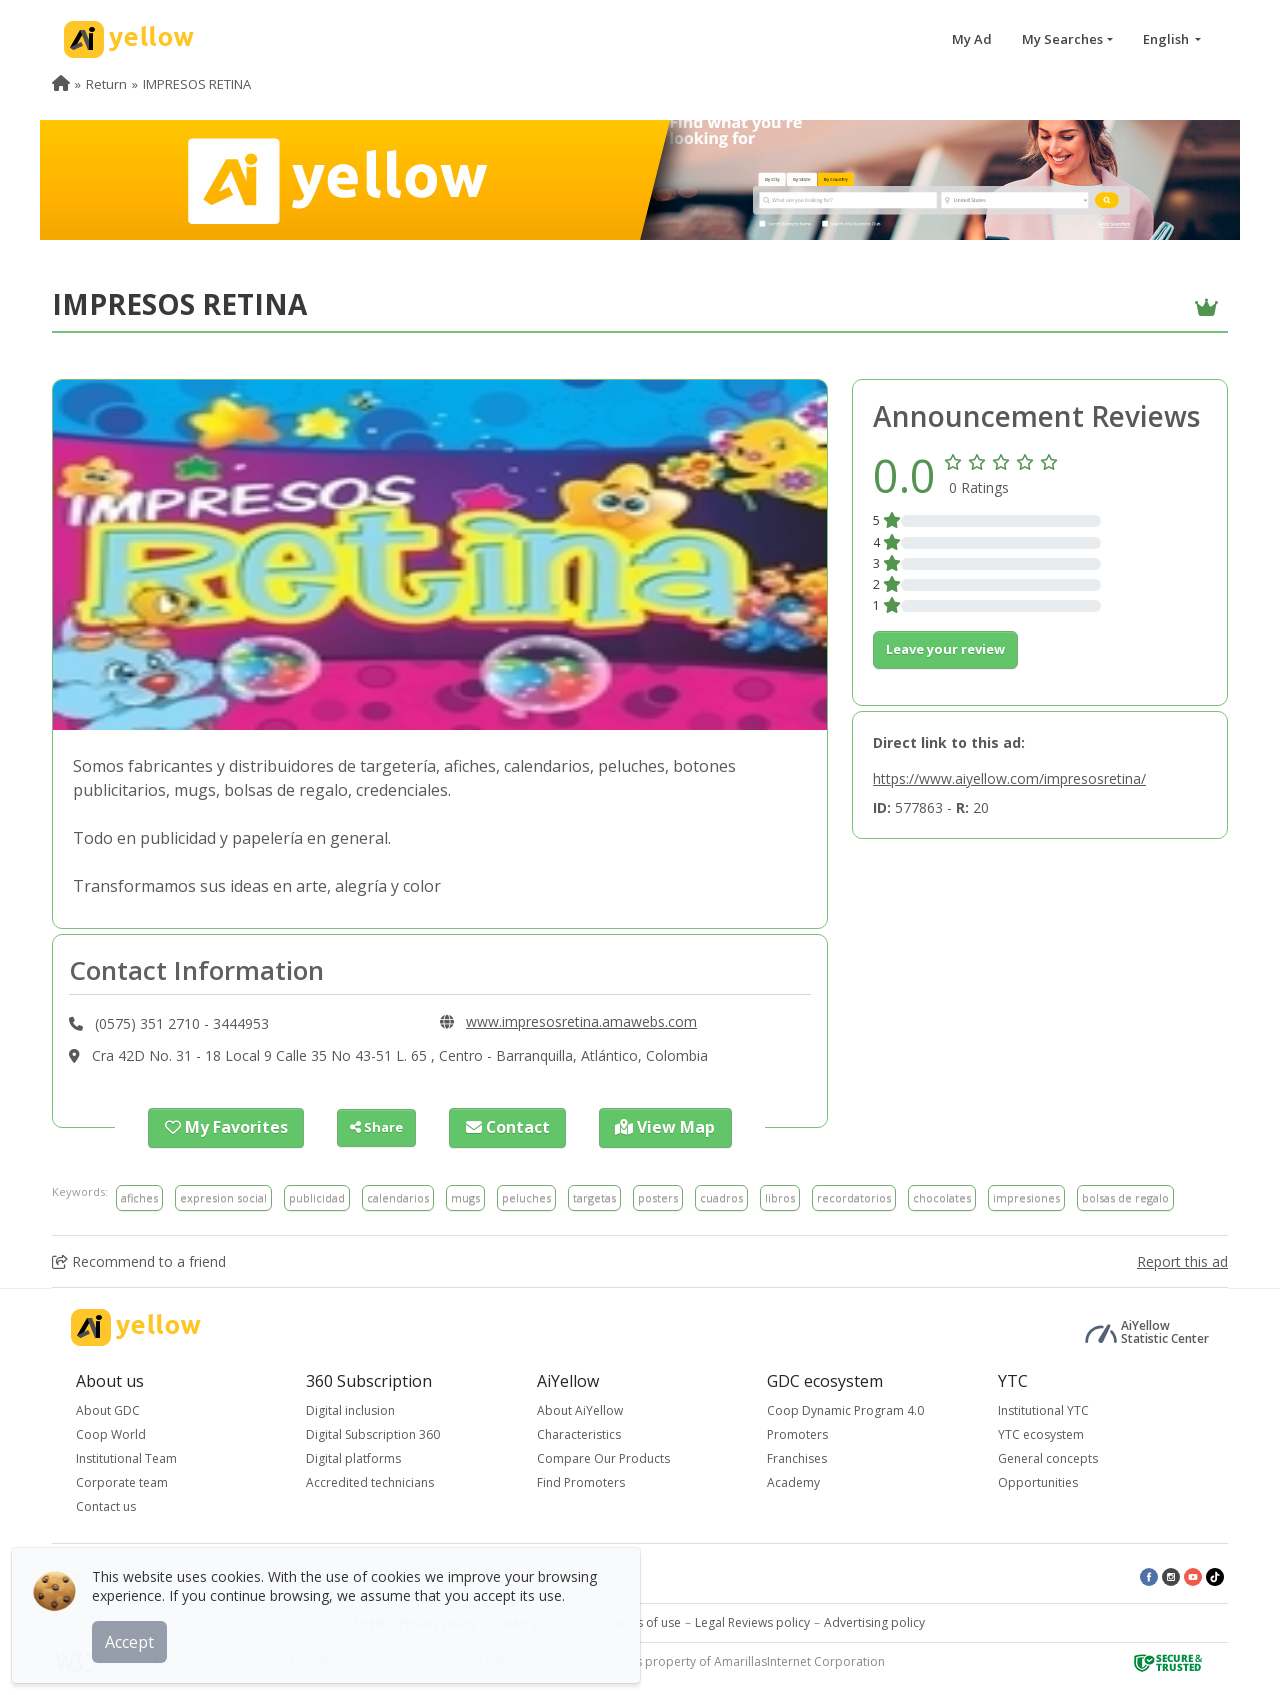 This screenshot has height=1695, width=1280. Describe the element at coordinates (526, 1195) in the screenshot. I see `peluches` at that location.